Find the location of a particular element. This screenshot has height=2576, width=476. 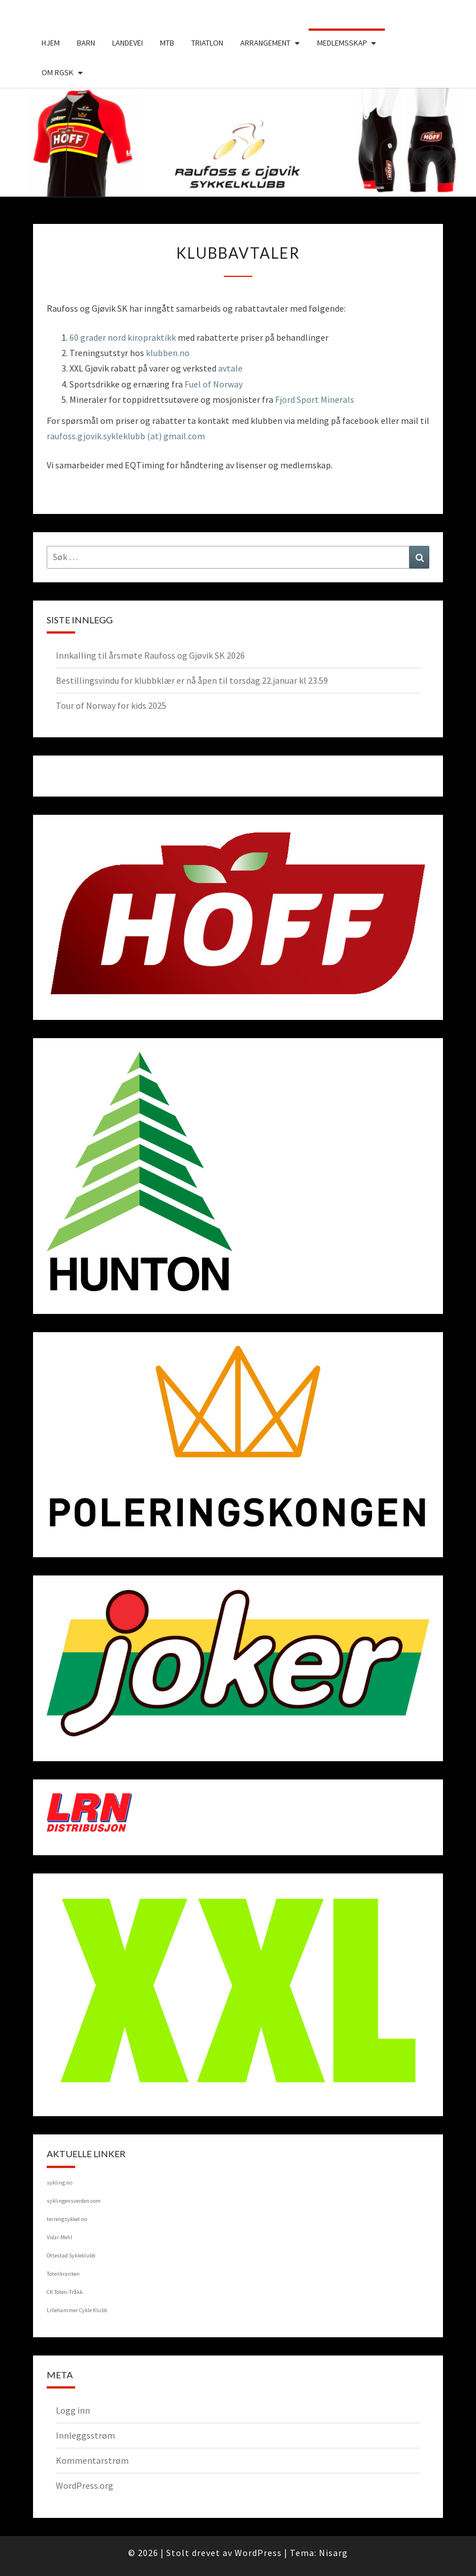

MTB is located at coordinates (167, 43).